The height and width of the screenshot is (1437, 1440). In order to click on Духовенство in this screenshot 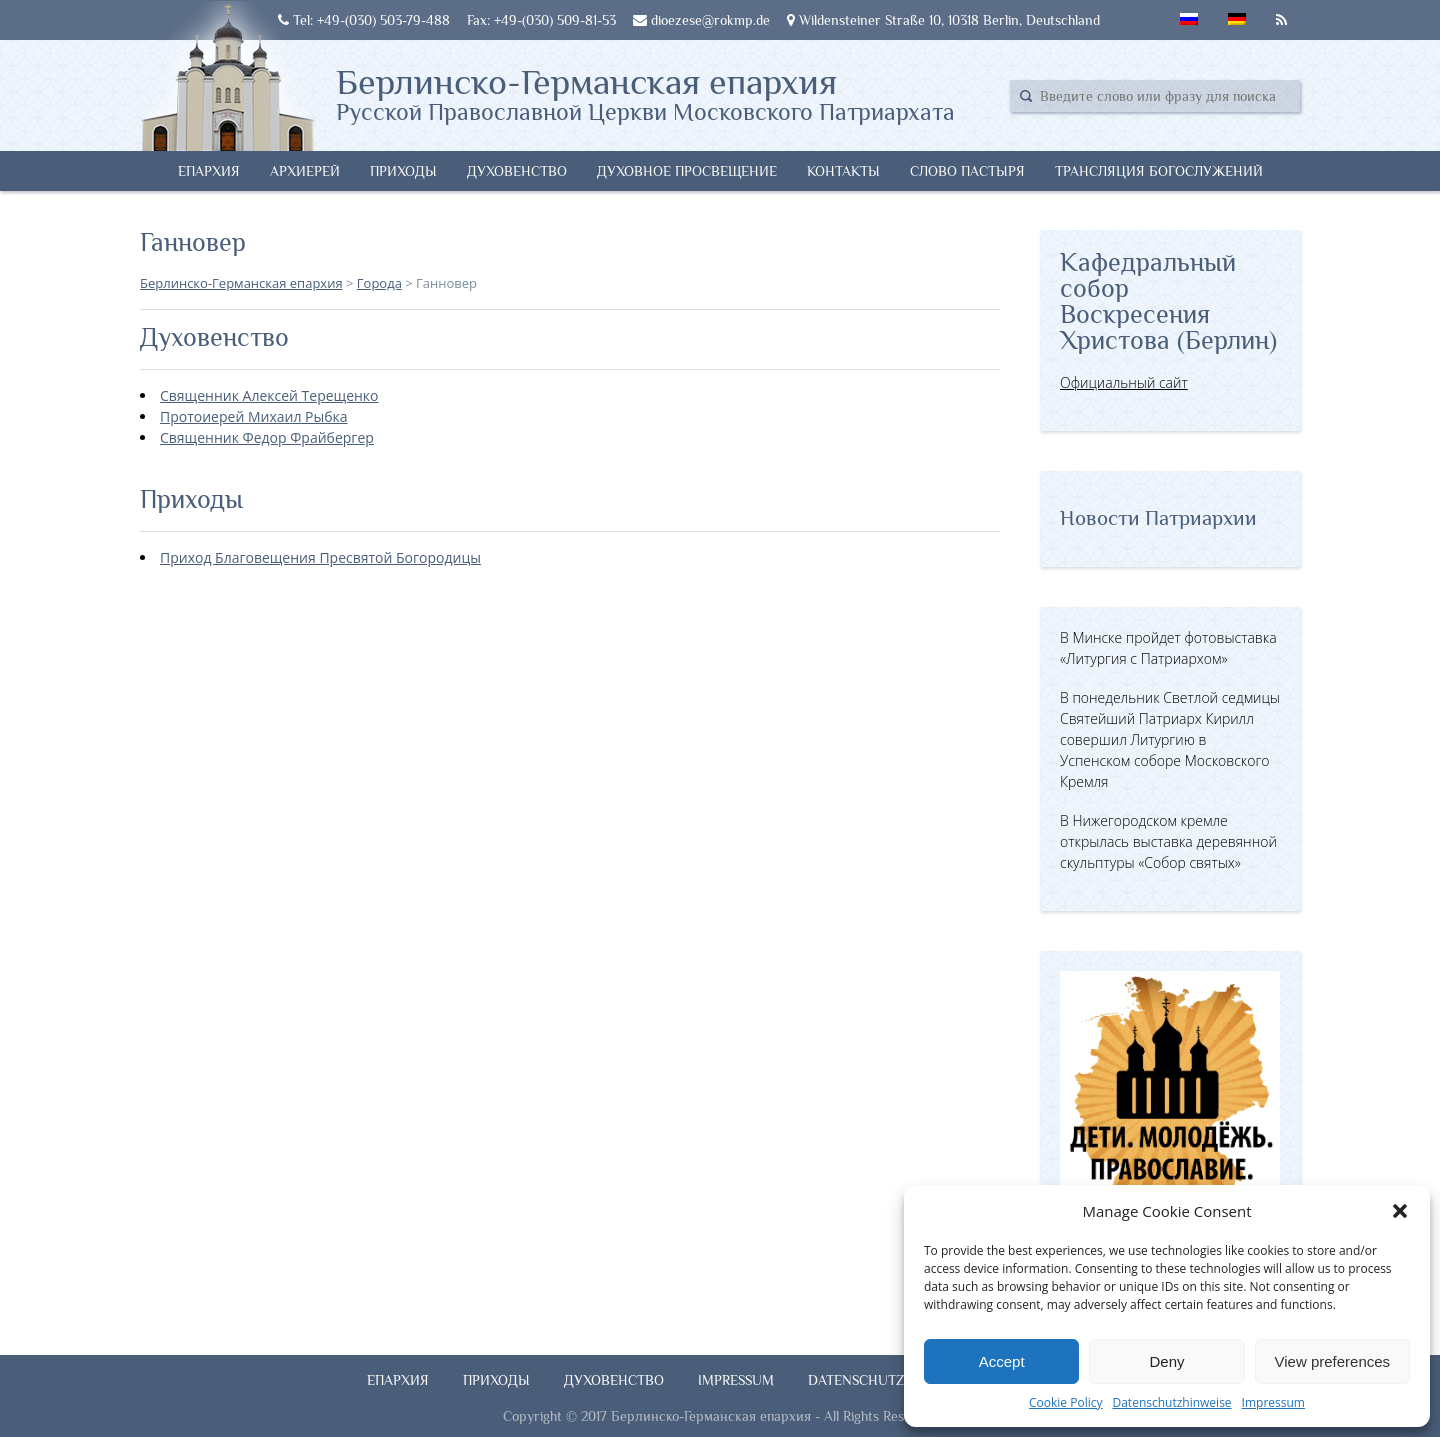, I will do `click(517, 171)`.